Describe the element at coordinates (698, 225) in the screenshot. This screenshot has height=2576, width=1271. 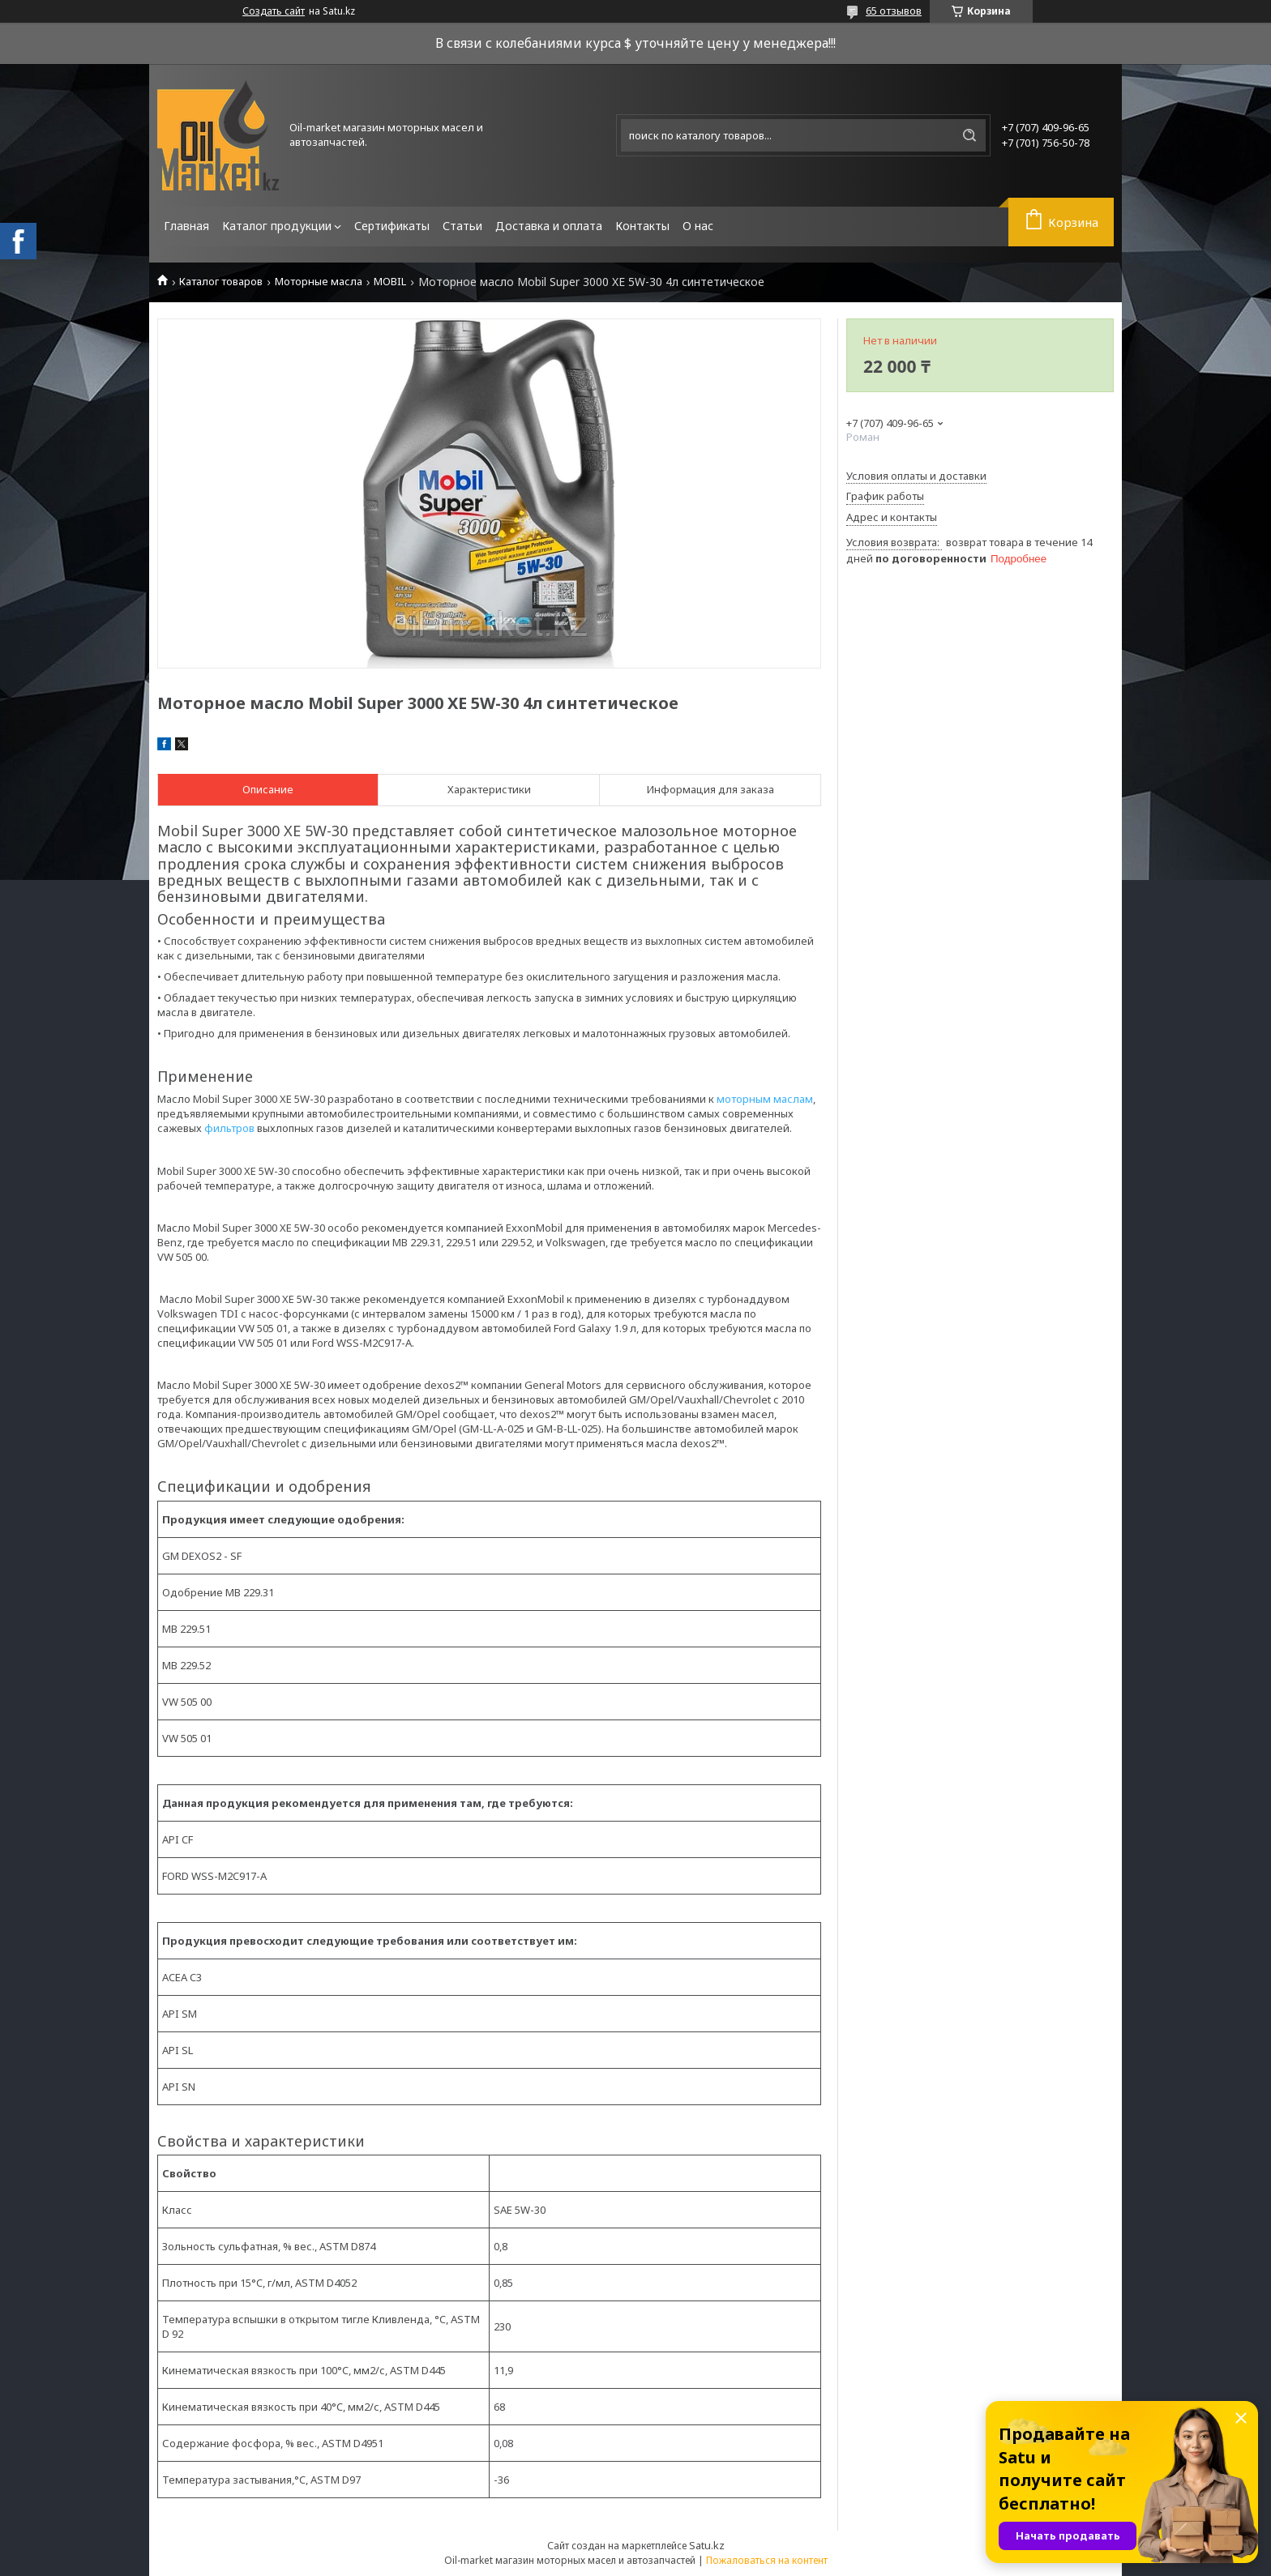
I see `О нас` at that location.